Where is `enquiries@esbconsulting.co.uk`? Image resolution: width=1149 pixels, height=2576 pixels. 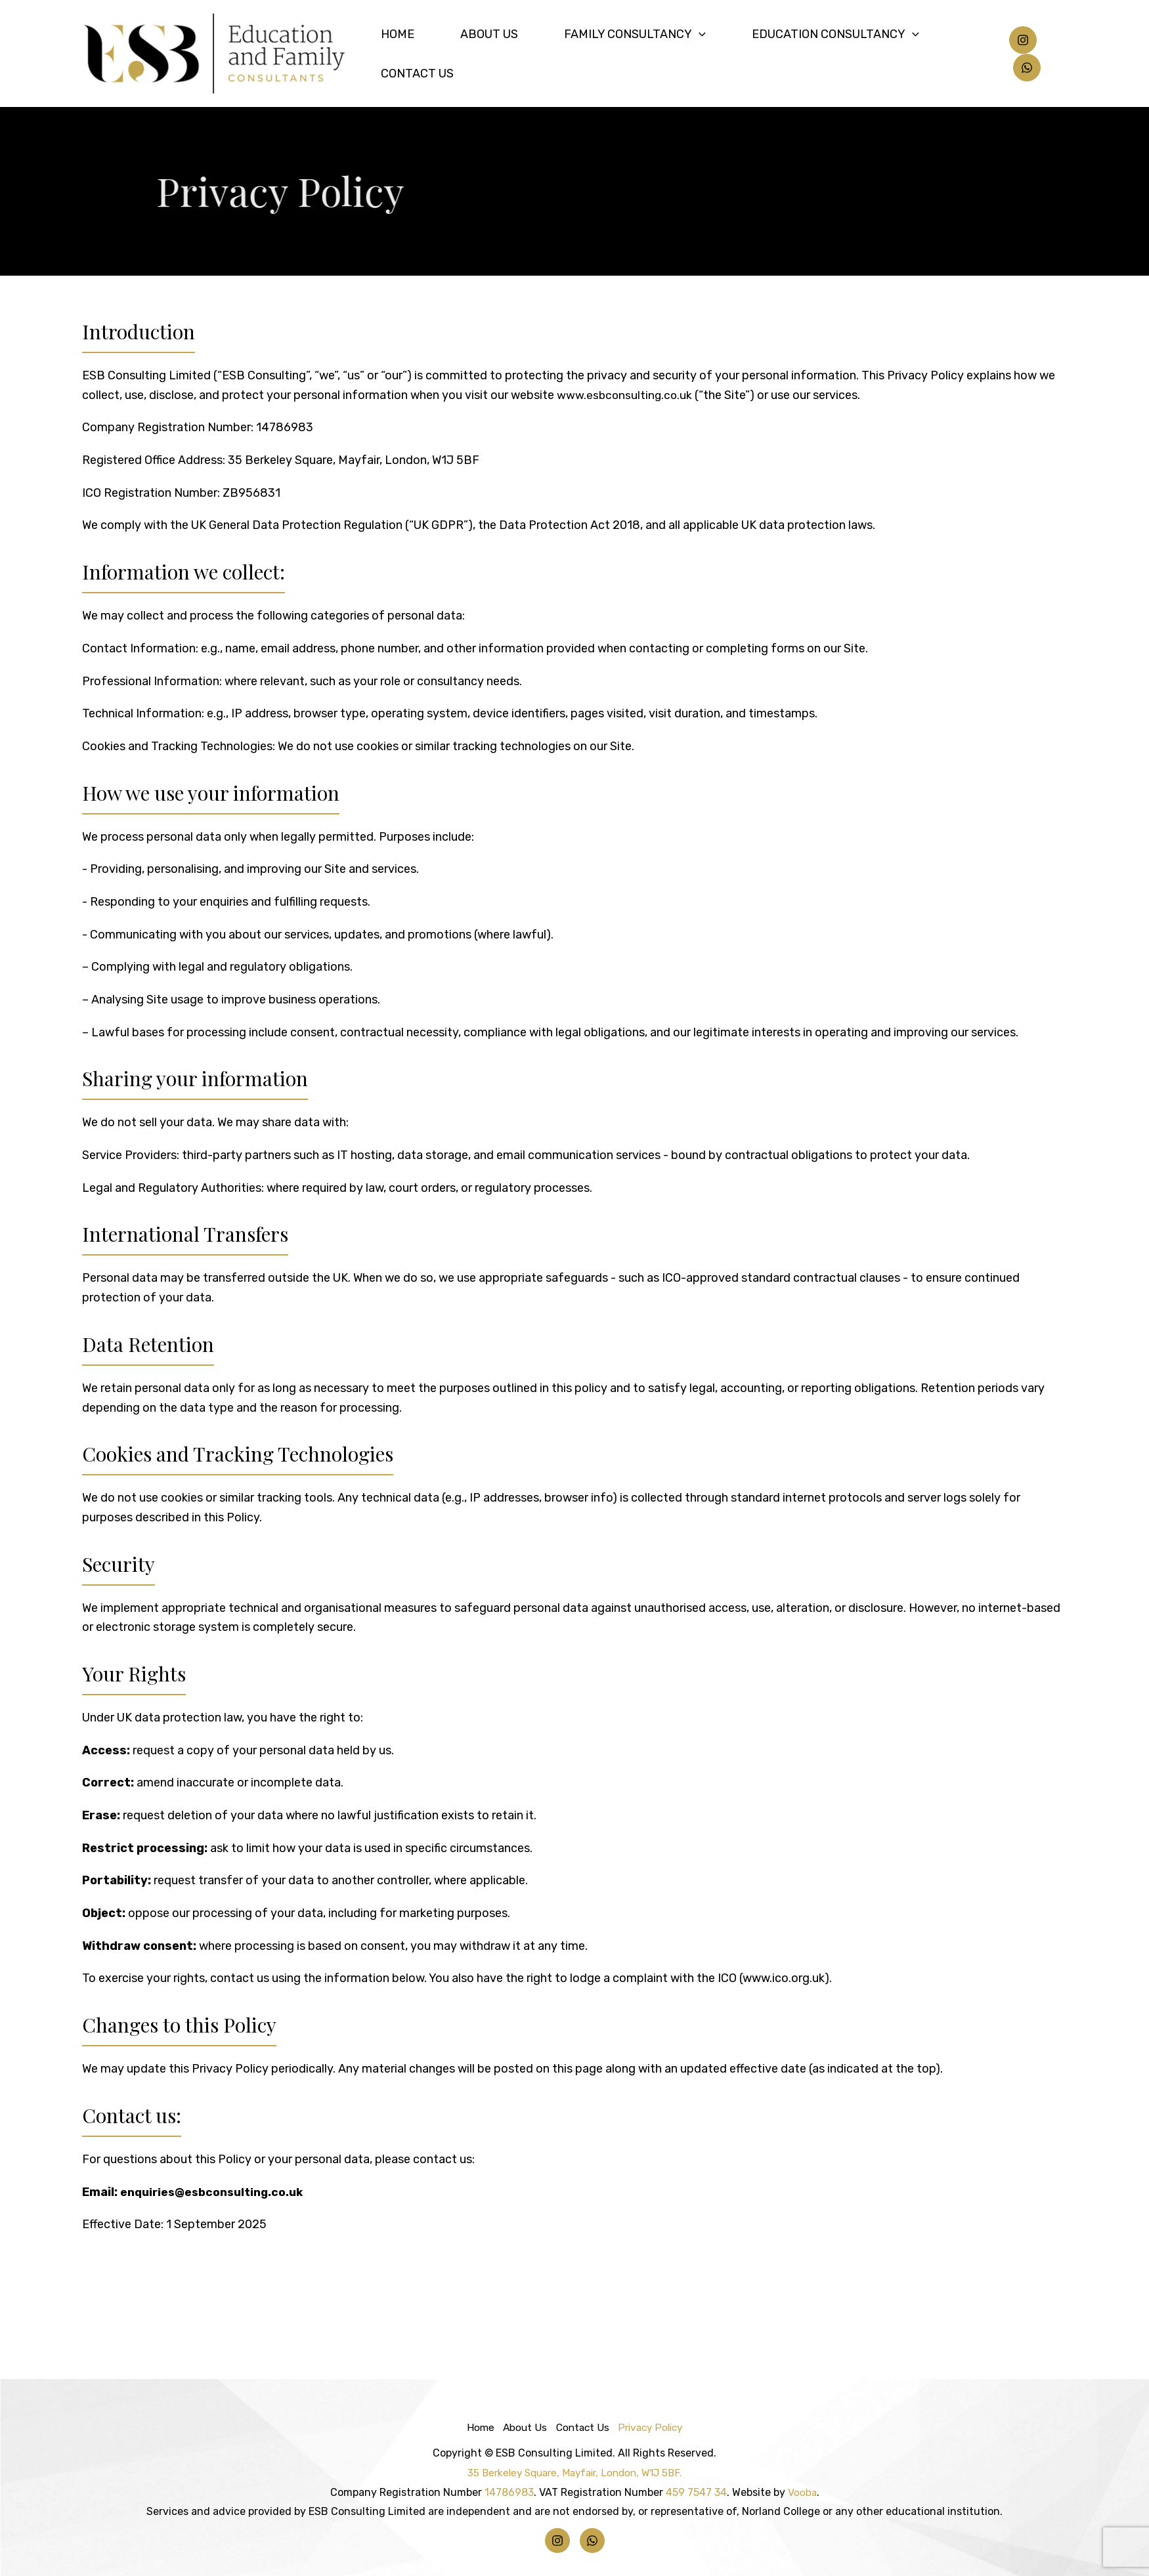 enquiries@esbconsulting.co.uk is located at coordinates (214, 2192).